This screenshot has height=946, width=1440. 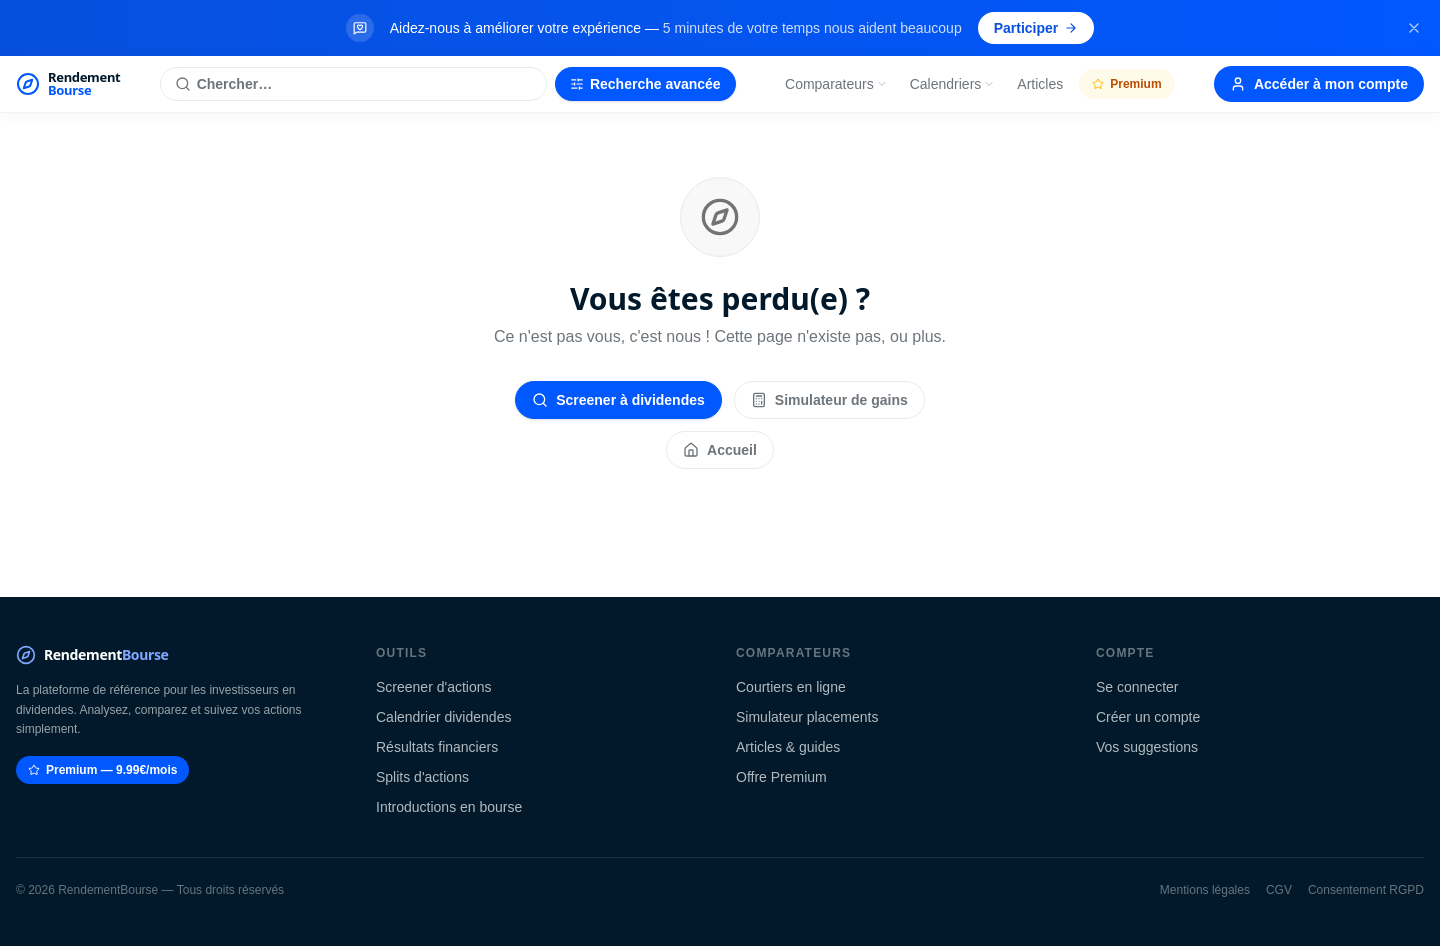 I want to click on [Fermer la bannière], so click(x=1414, y=28).